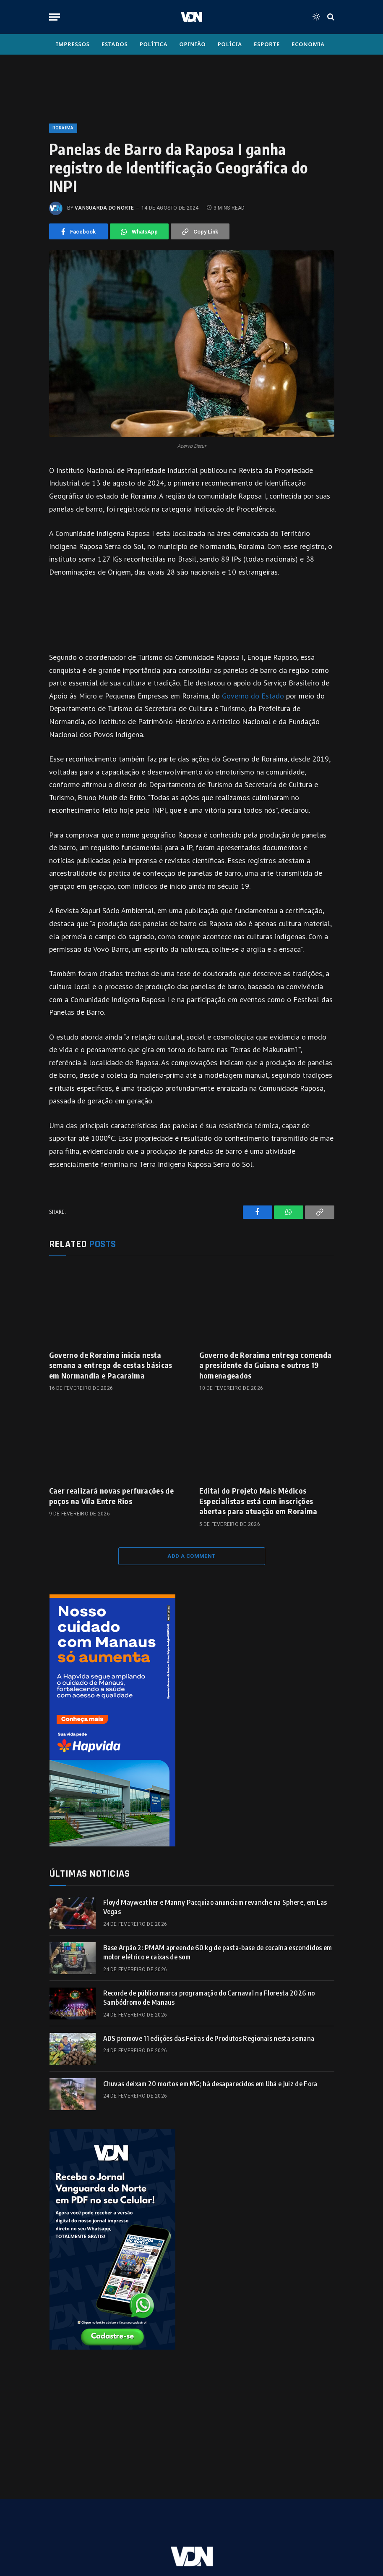  I want to click on Edital do Projeto Mais Médicos Especialistas está com inscrições abertas para atuação em Roraima, so click(258, 1501).